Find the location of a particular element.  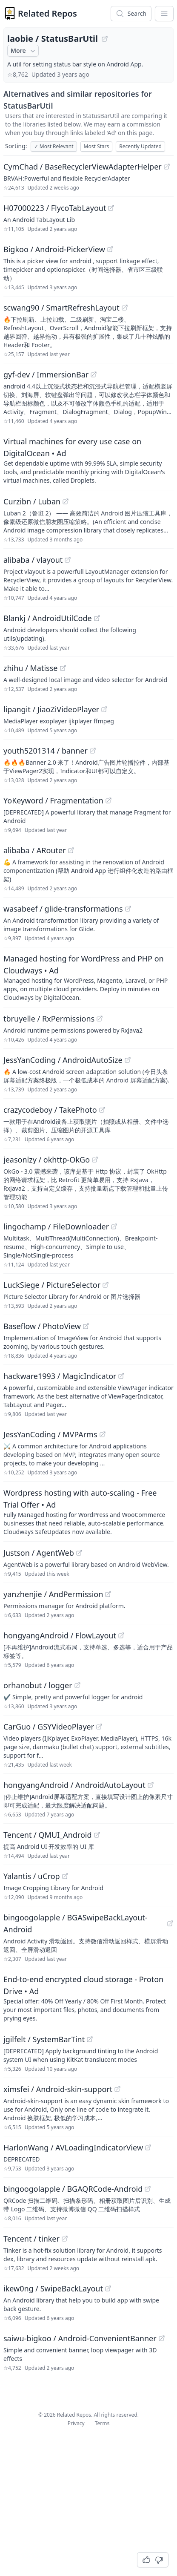

Terms is located at coordinates (102, 2423).